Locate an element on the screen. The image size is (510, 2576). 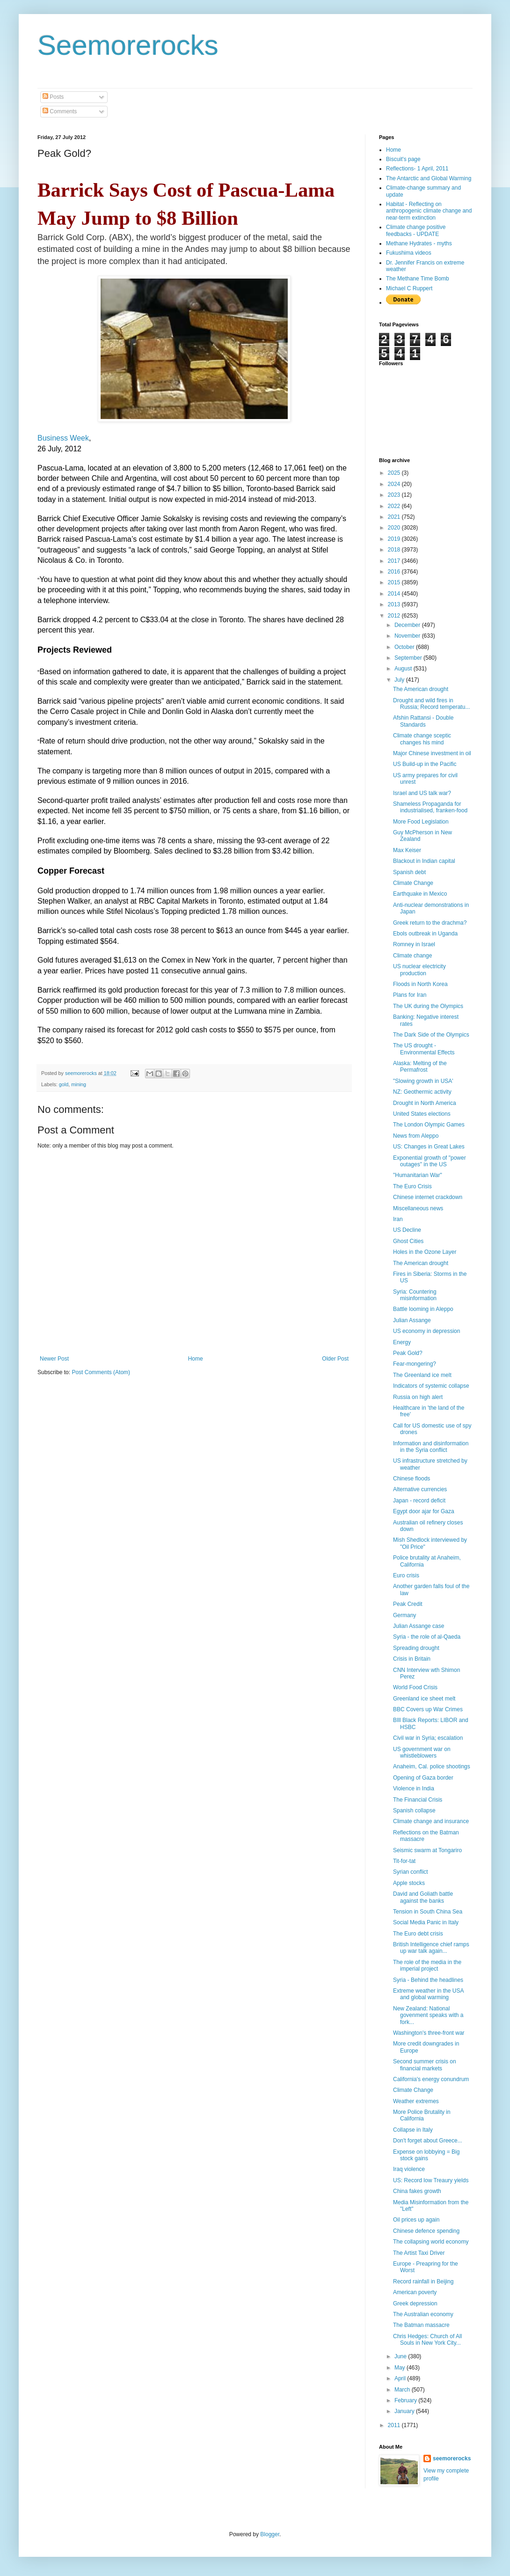
US Build-up in the Pacific is located at coordinates (424, 764).